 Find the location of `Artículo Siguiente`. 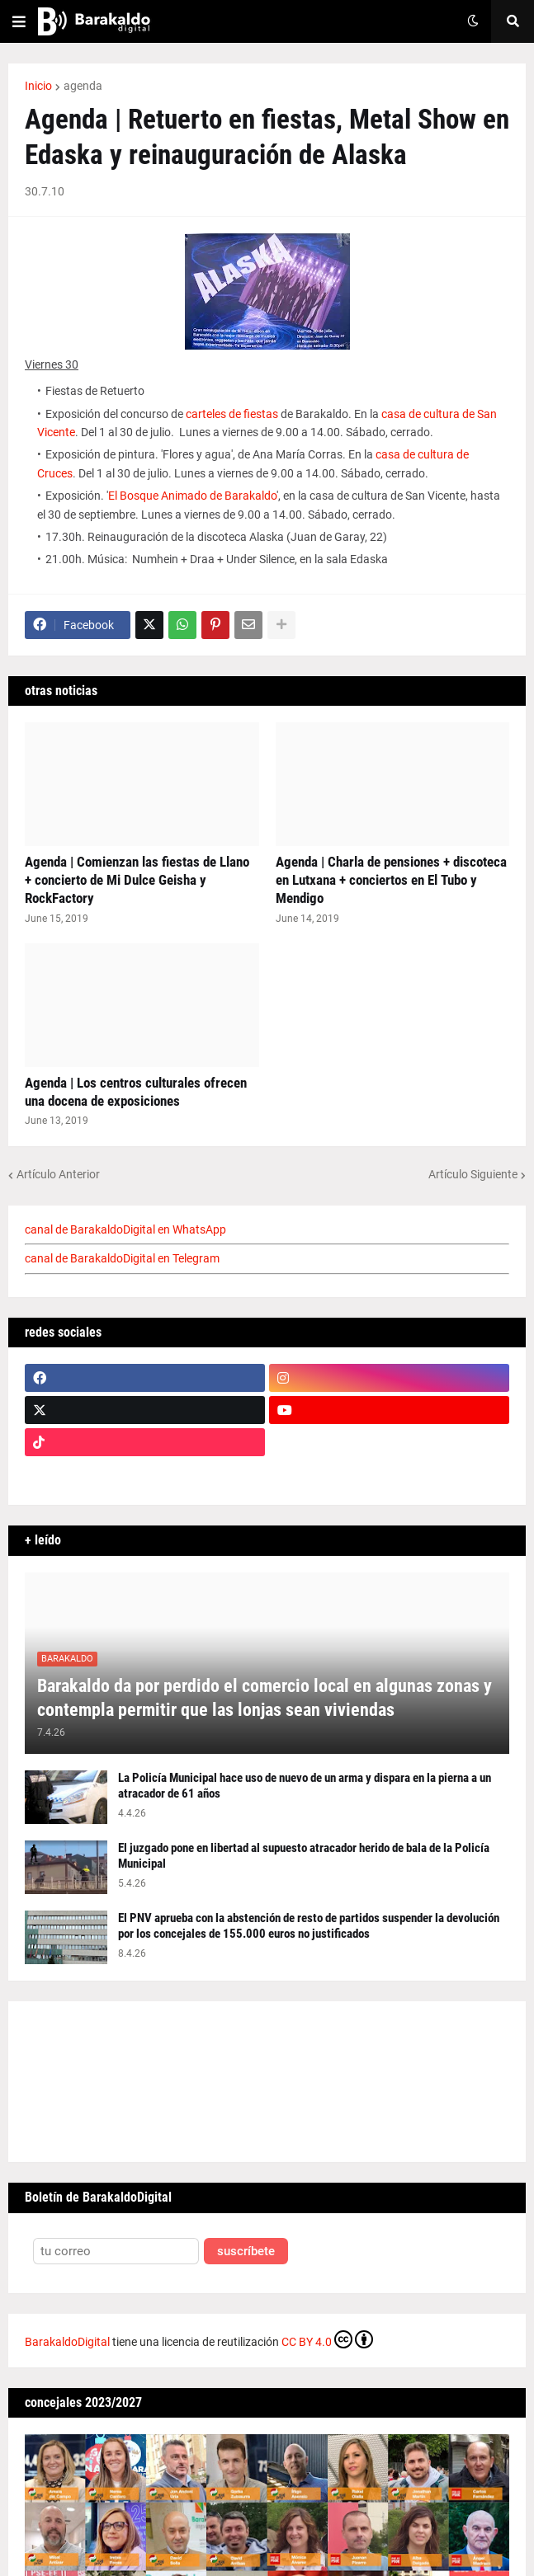

Artículo Siguiente is located at coordinates (472, 1174).